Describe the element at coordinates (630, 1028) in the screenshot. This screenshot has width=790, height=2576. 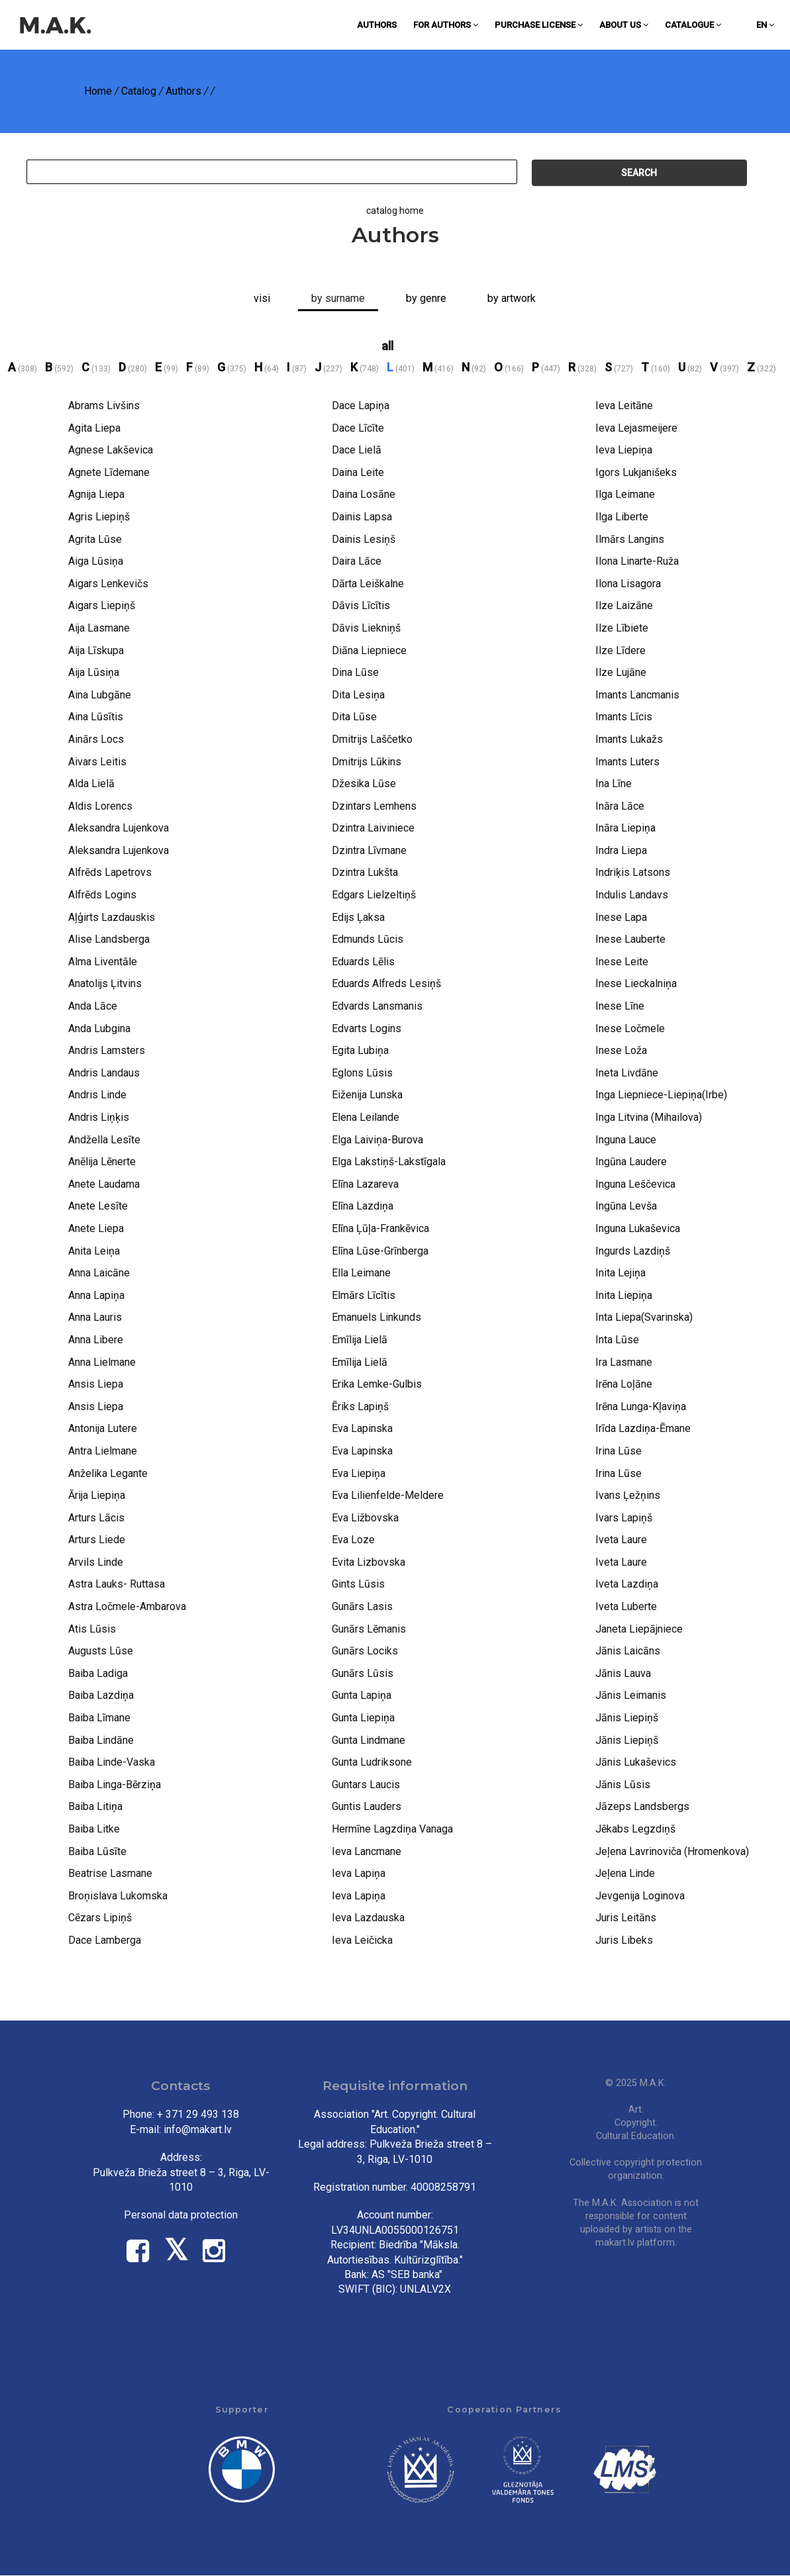
I see `Inese Ločmele` at that location.